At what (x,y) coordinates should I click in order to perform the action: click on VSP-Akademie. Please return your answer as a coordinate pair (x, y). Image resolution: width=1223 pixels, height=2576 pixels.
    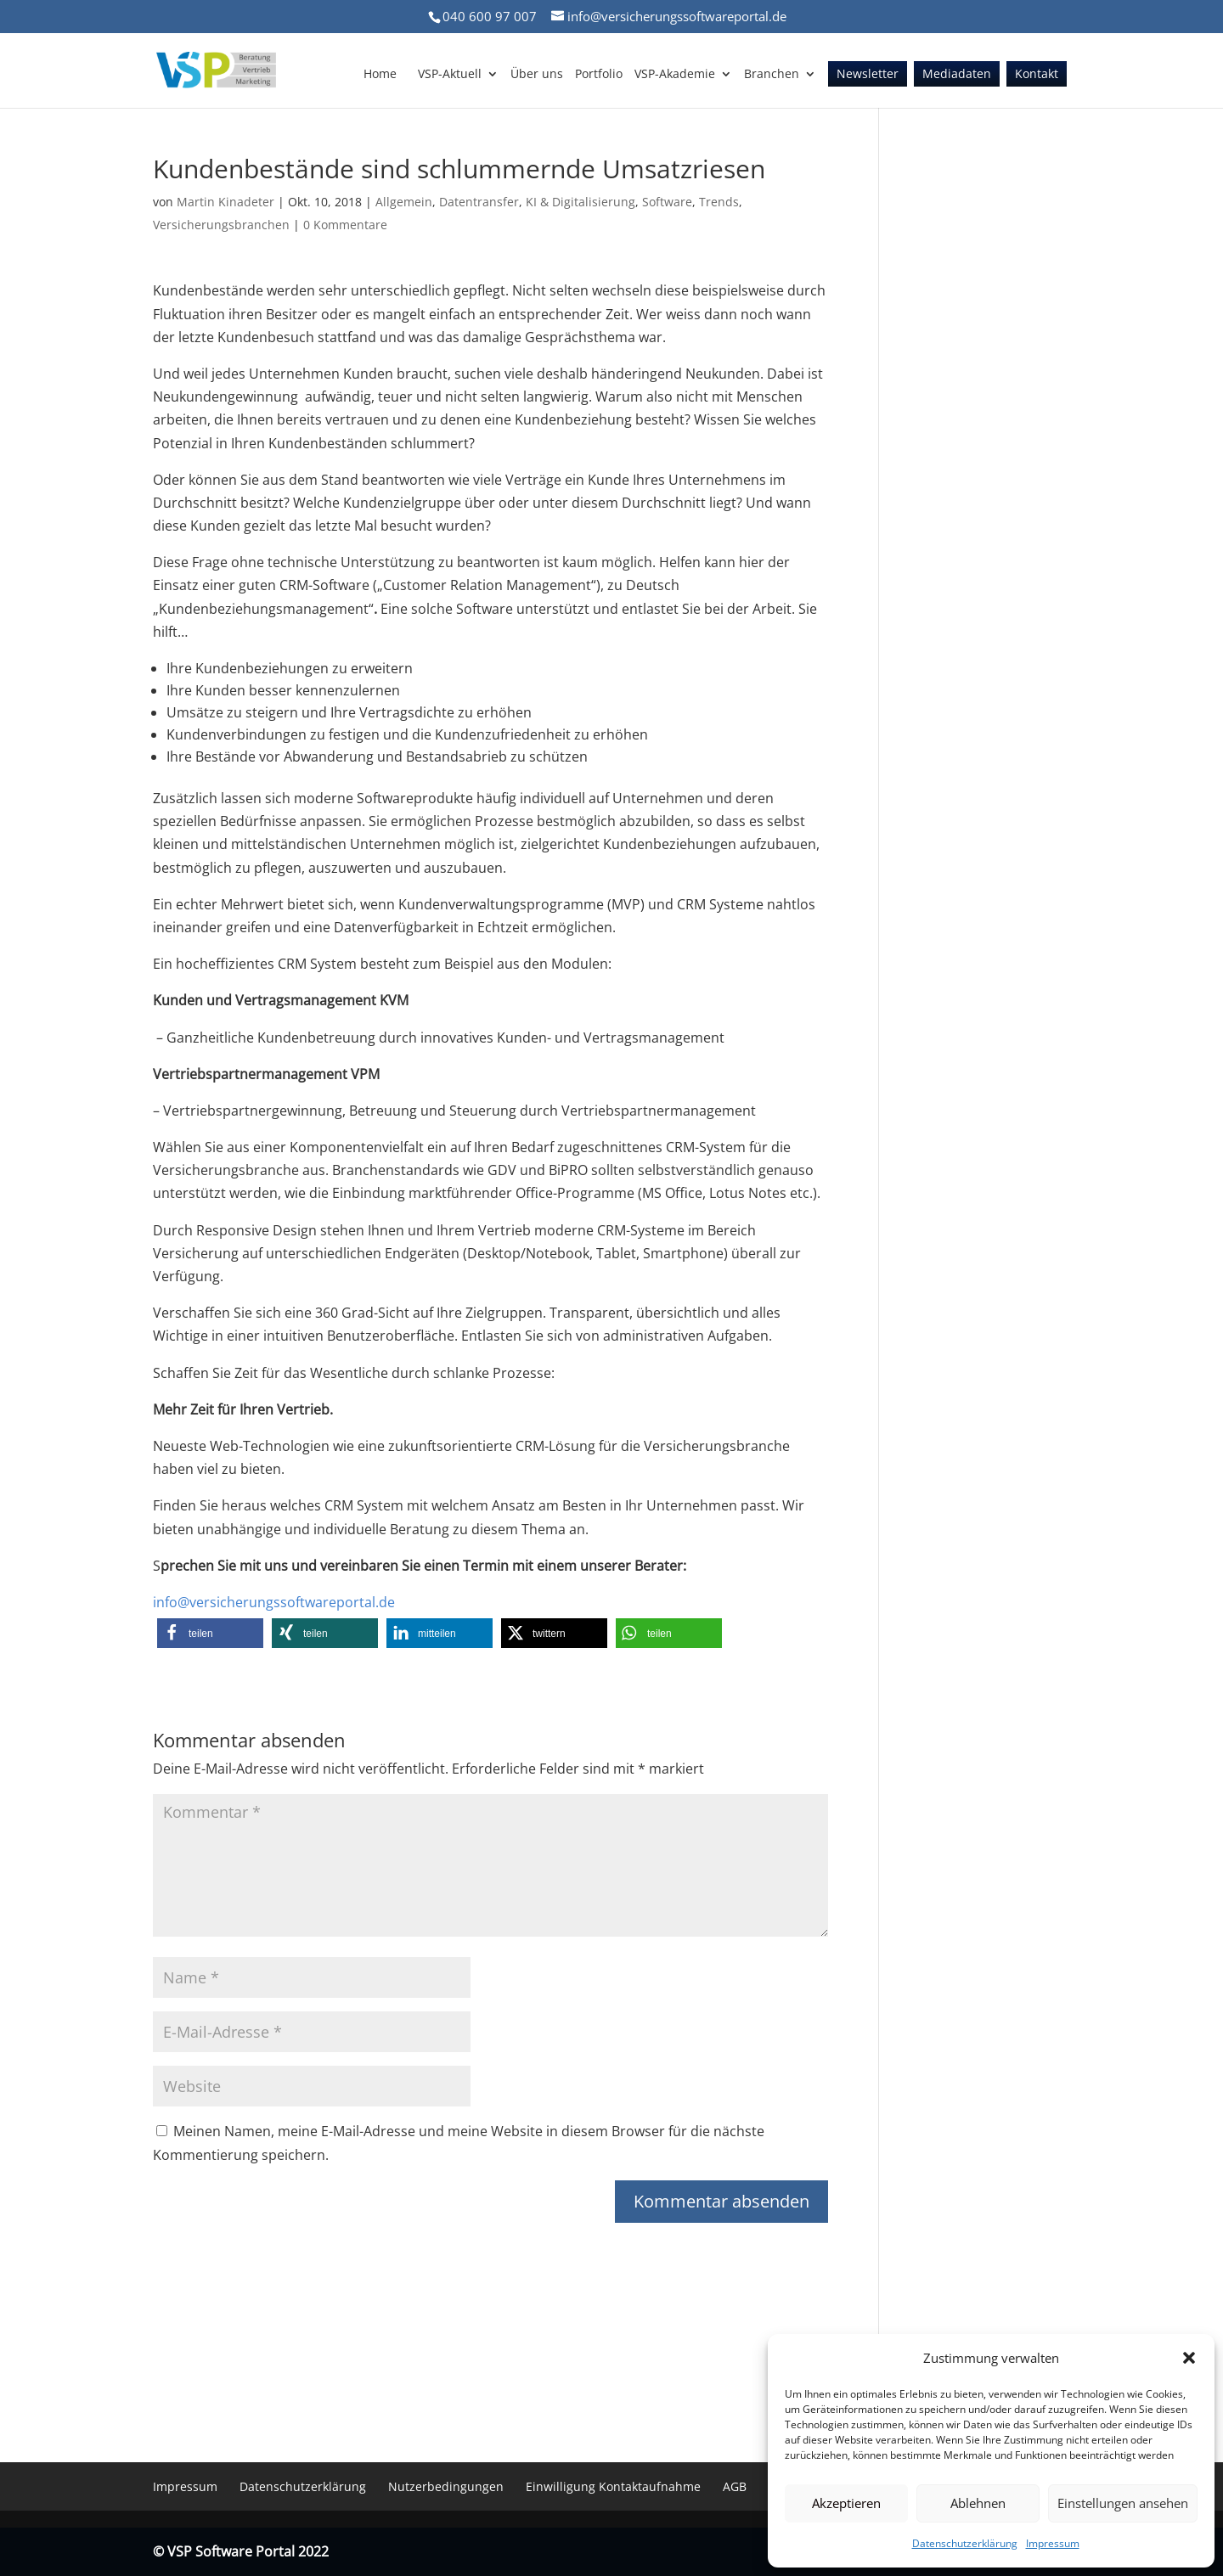
    Looking at the image, I should click on (674, 75).